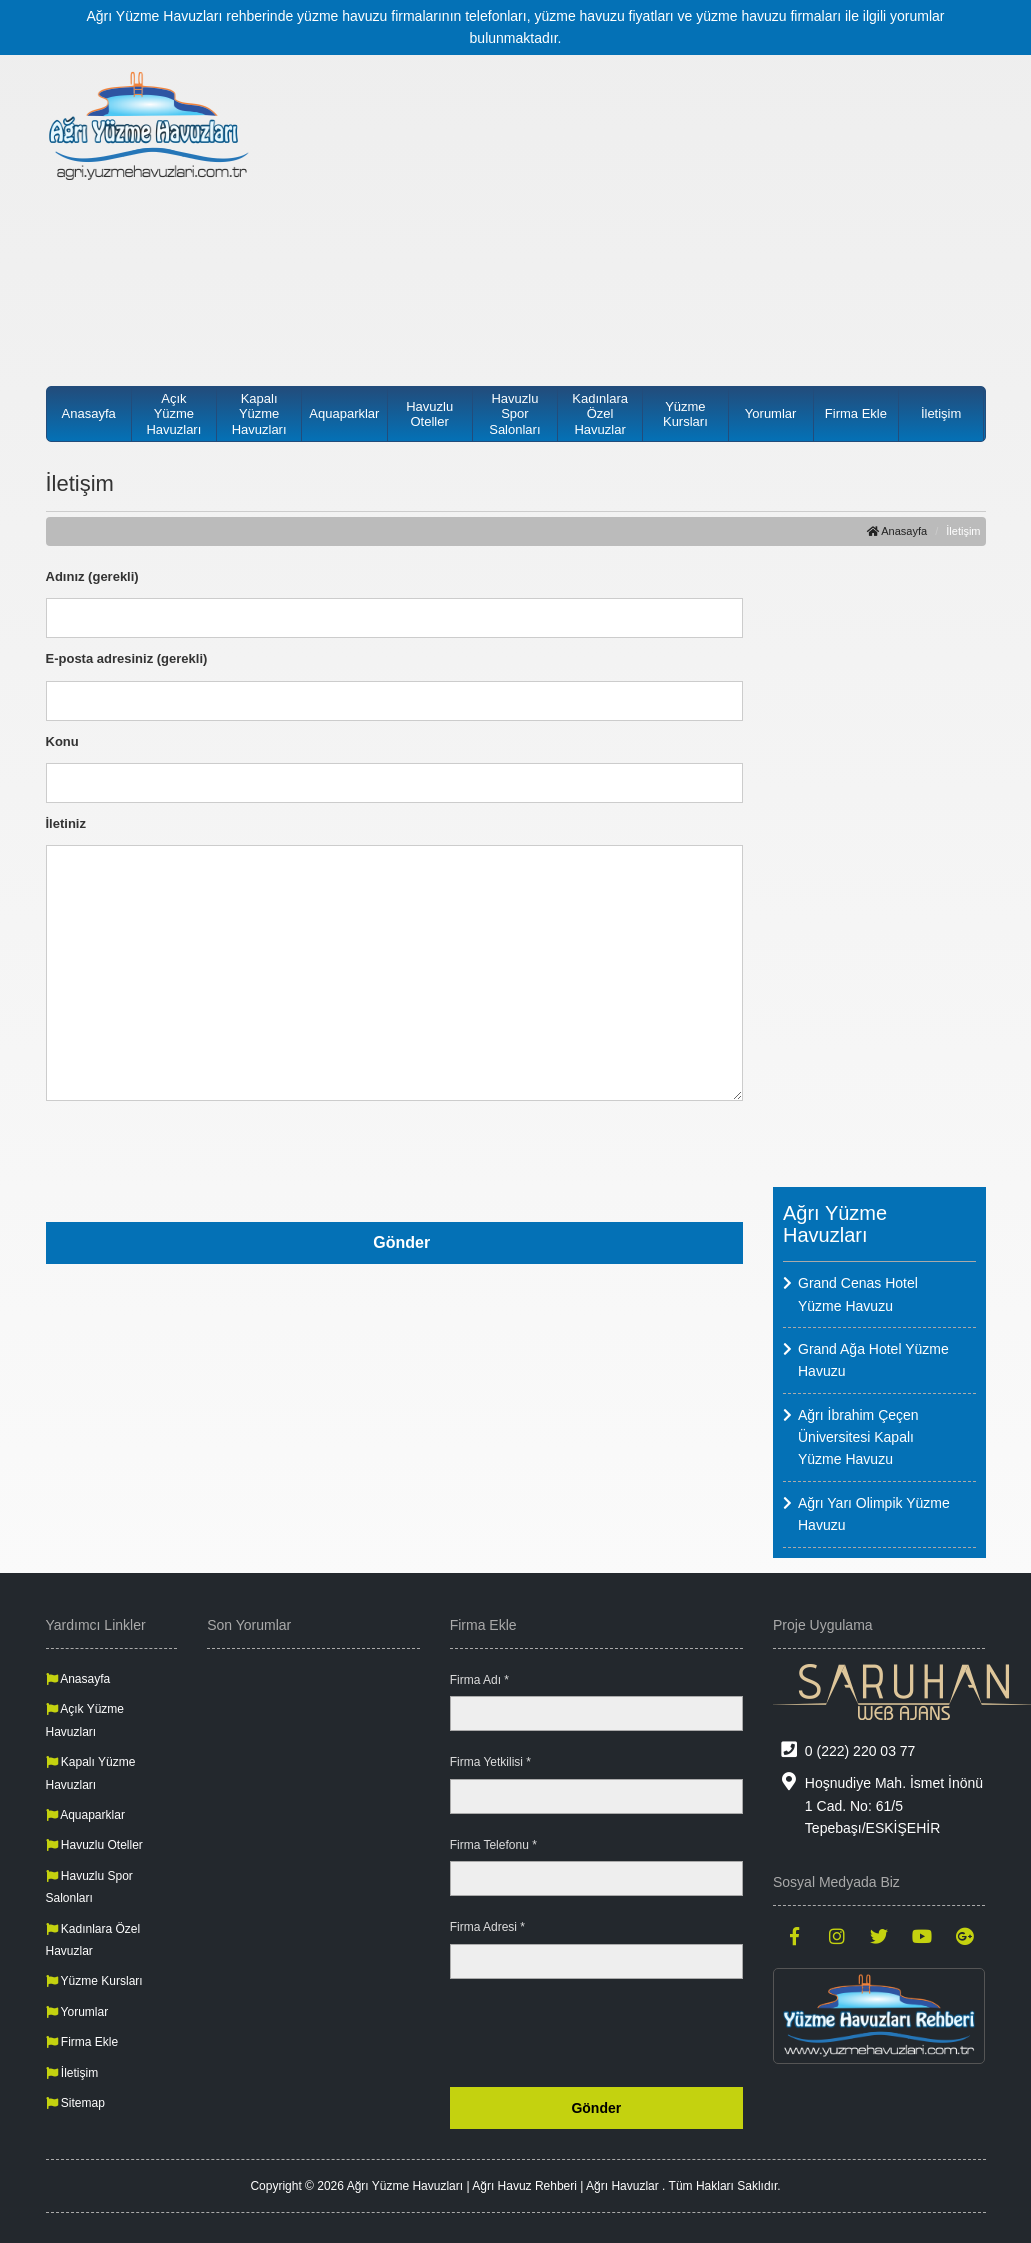 This screenshot has height=2243, width=1031. What do you see at coordinates (493, 1845) in the screenshot?
I see `Firma Telefonu *` at bounding box center [493, 1845].